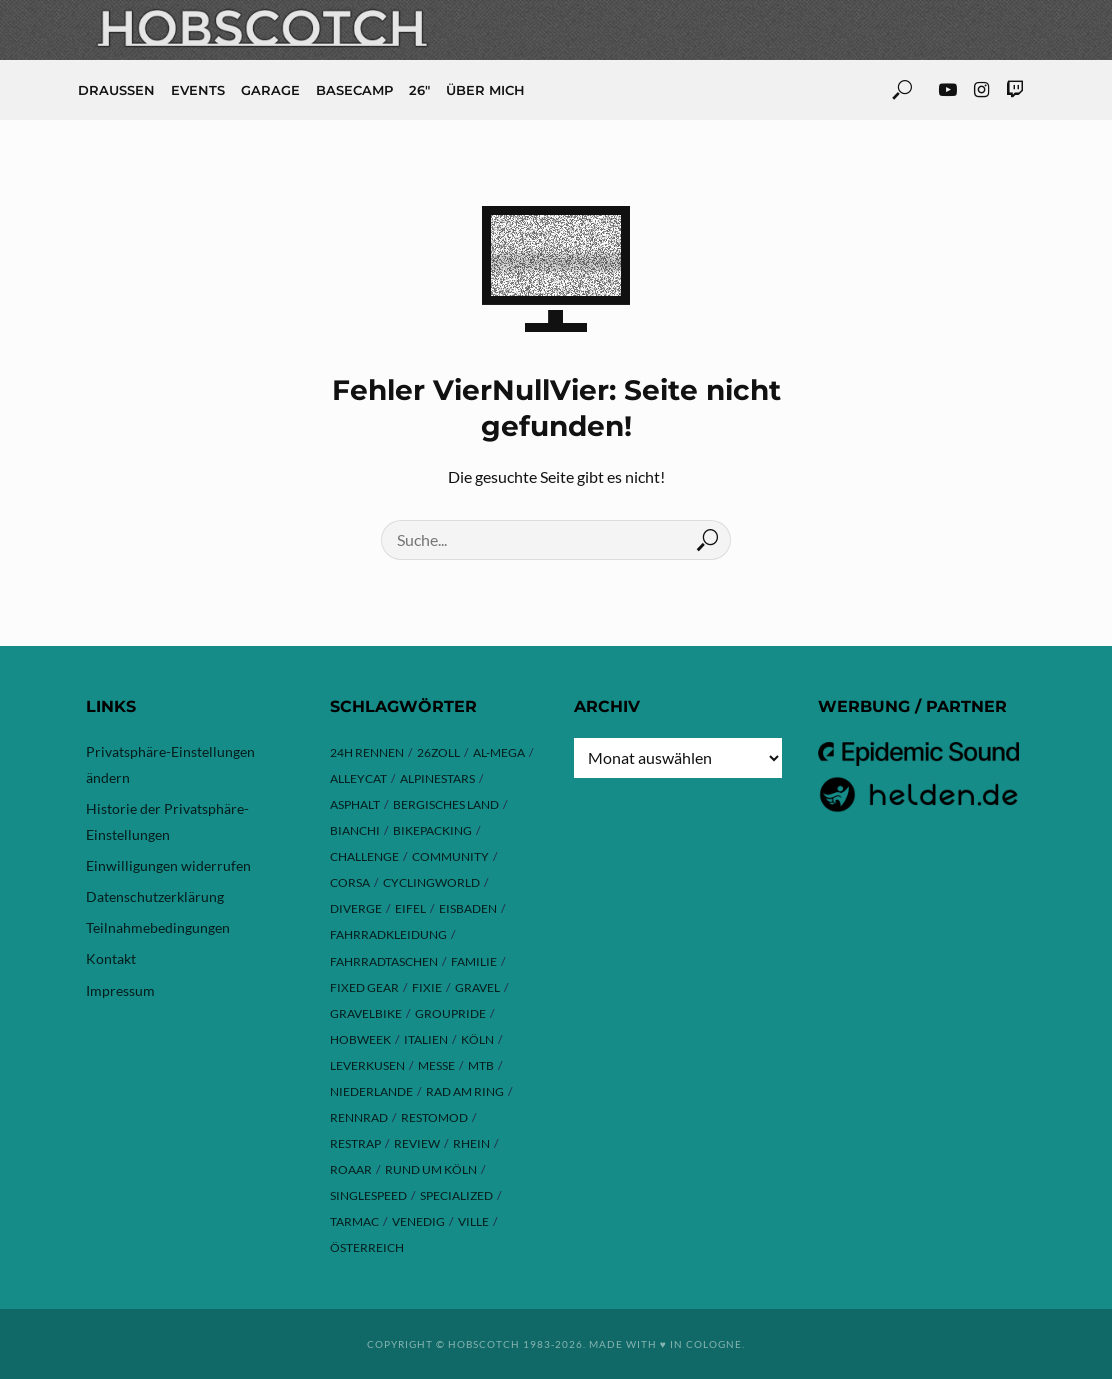 The height and width of the screenshot is (1379, 1112). What do you see at coordinates (450, 856) in the screenshot?
I see `Community [Community (11 Einträge)]` at bounding box center [450, 856].